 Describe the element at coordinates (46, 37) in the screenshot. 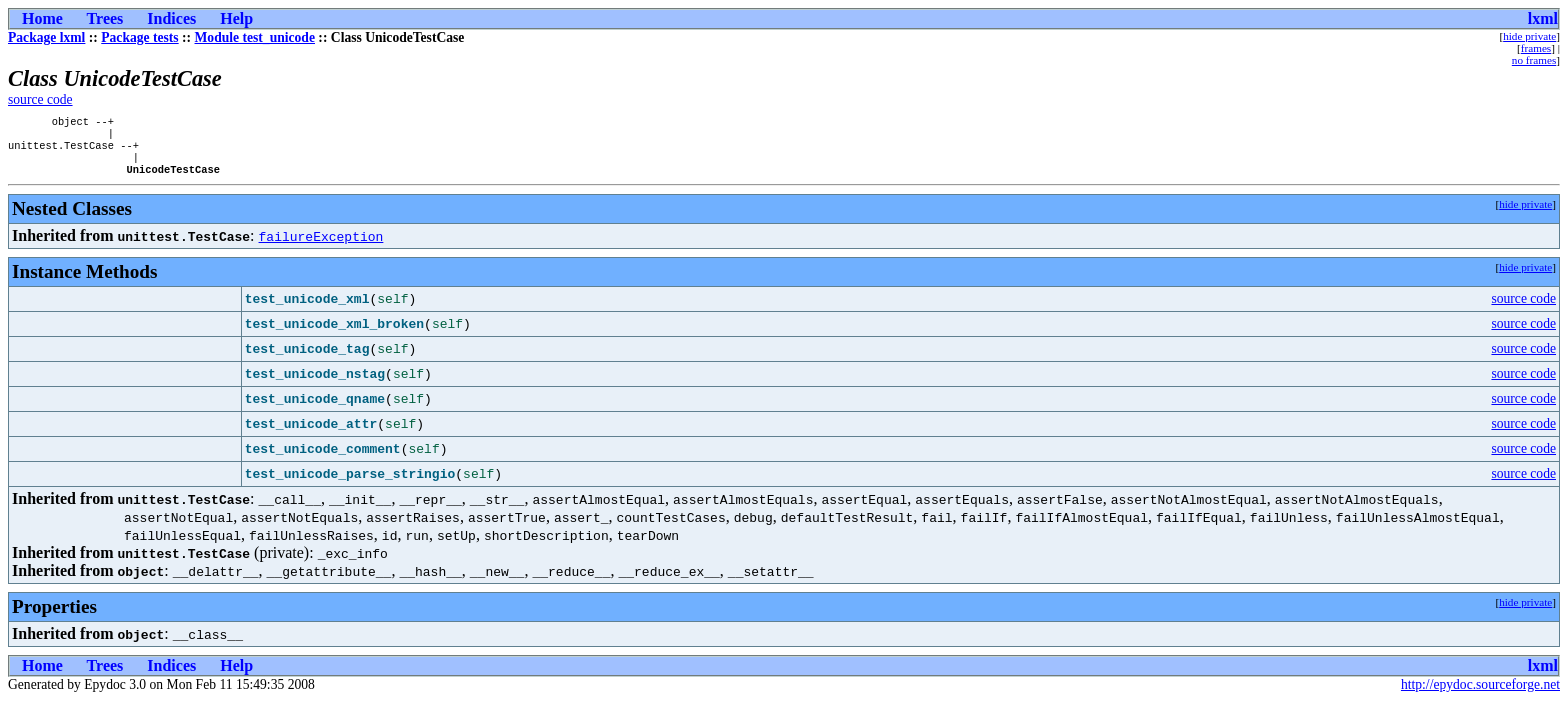

I see `Package lxml` at that location.